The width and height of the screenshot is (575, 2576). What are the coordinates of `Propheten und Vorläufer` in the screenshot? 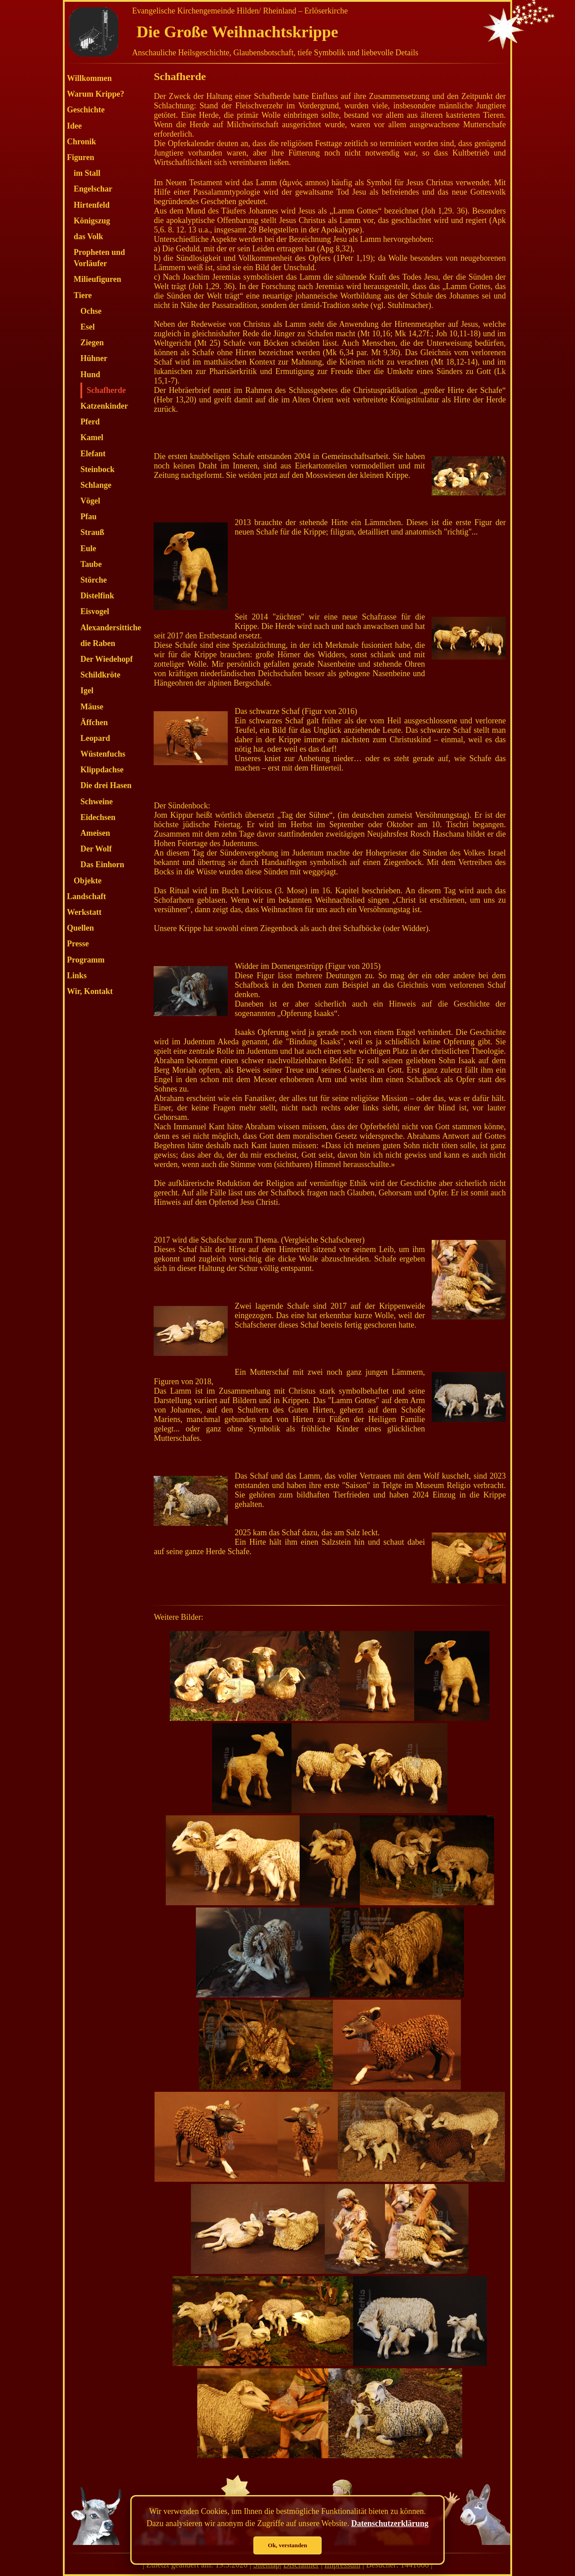 It's located at (99, 258).